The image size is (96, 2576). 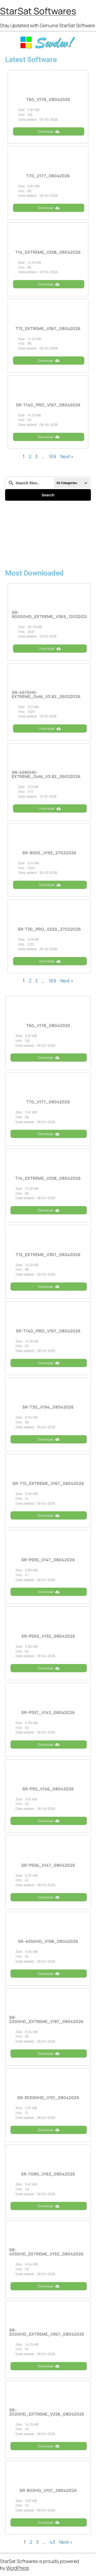 I want to click on SR-4050HD_EXTREME_V192_08042026, so click(x=46, y=2252).